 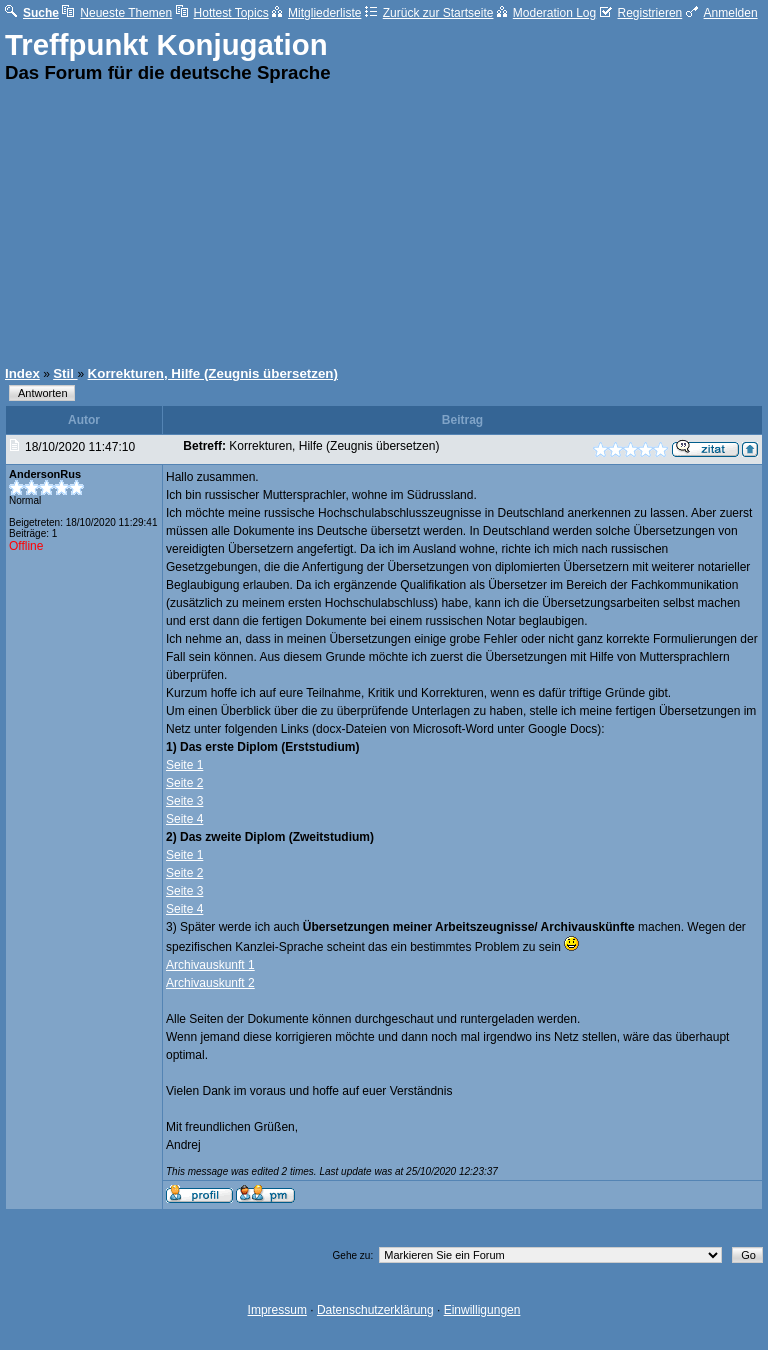 What do you see at coordinates (117, 13) in the screenshot?
I see `Neueste Themen` at bounding box center [117, 13].